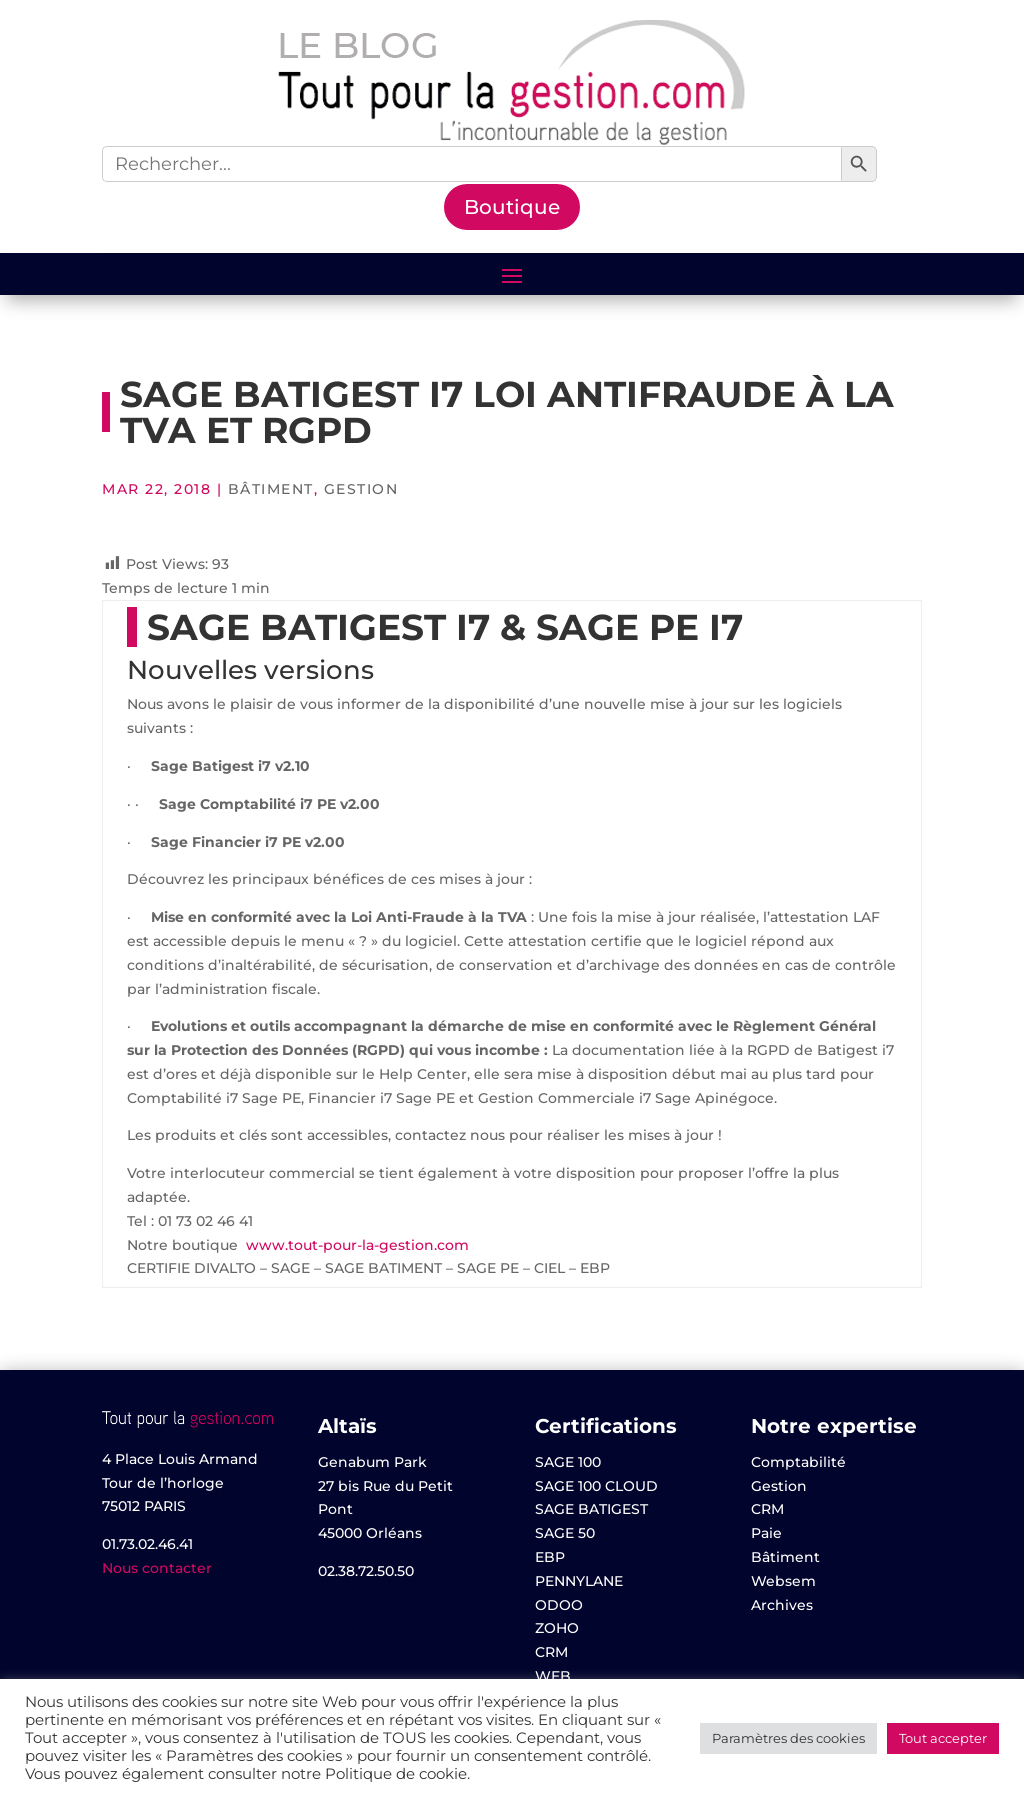 Image resolution: width=1024 pixels, height=1797 pixels. Describe the element at coordinates (551, 1652) in the screenshot. I see `CRM` at that location.